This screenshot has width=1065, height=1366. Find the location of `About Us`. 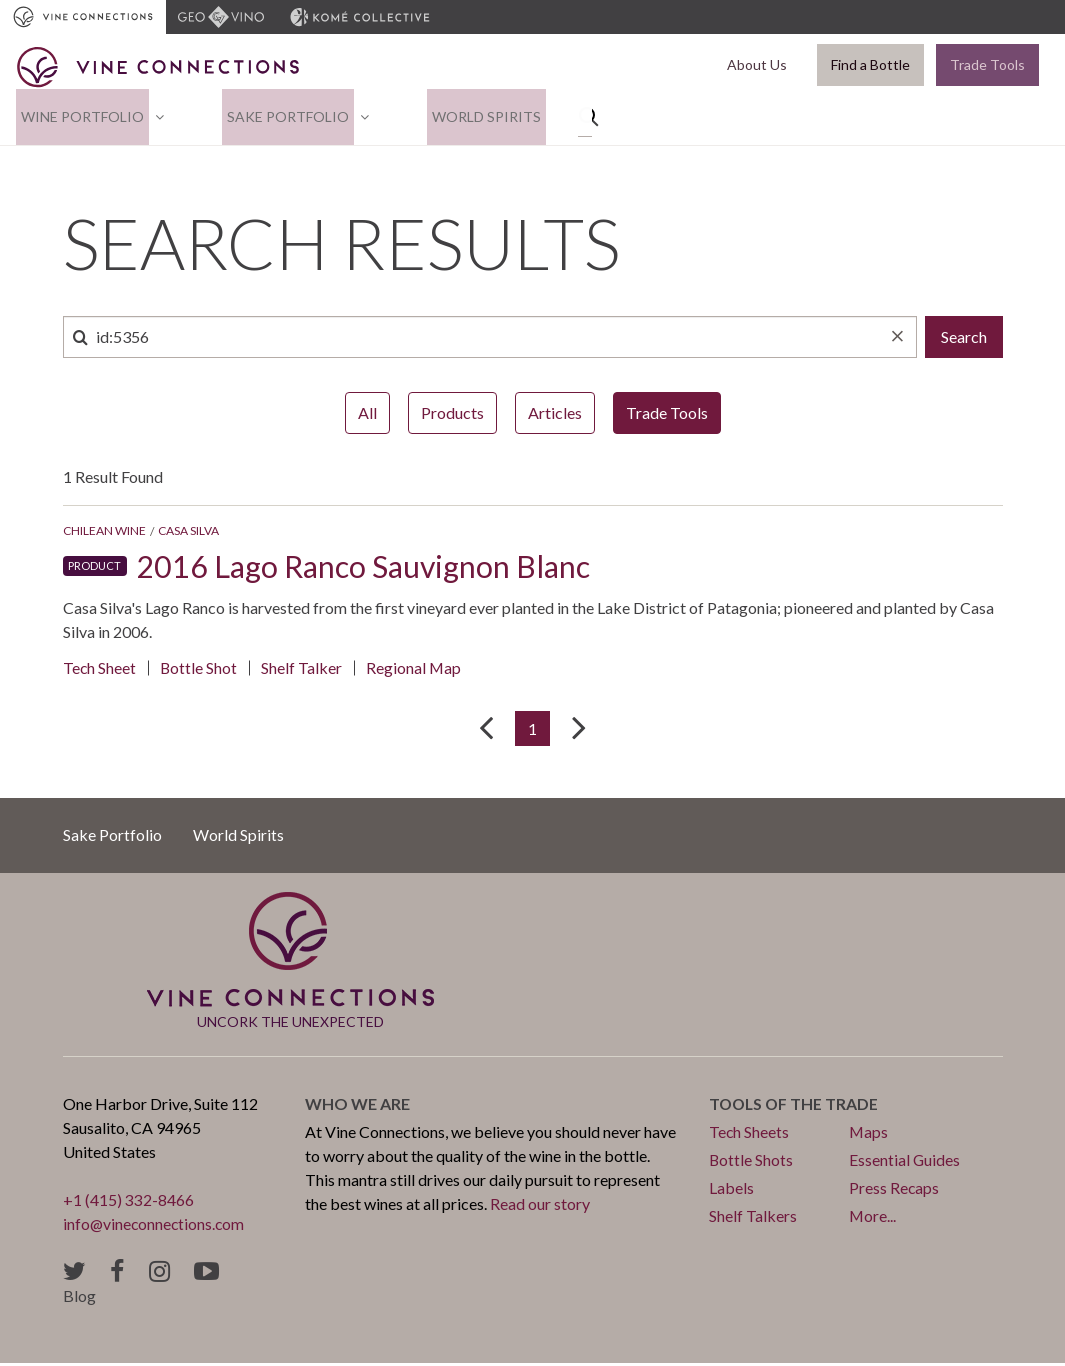

About Us is located at coordinates (761, 65).